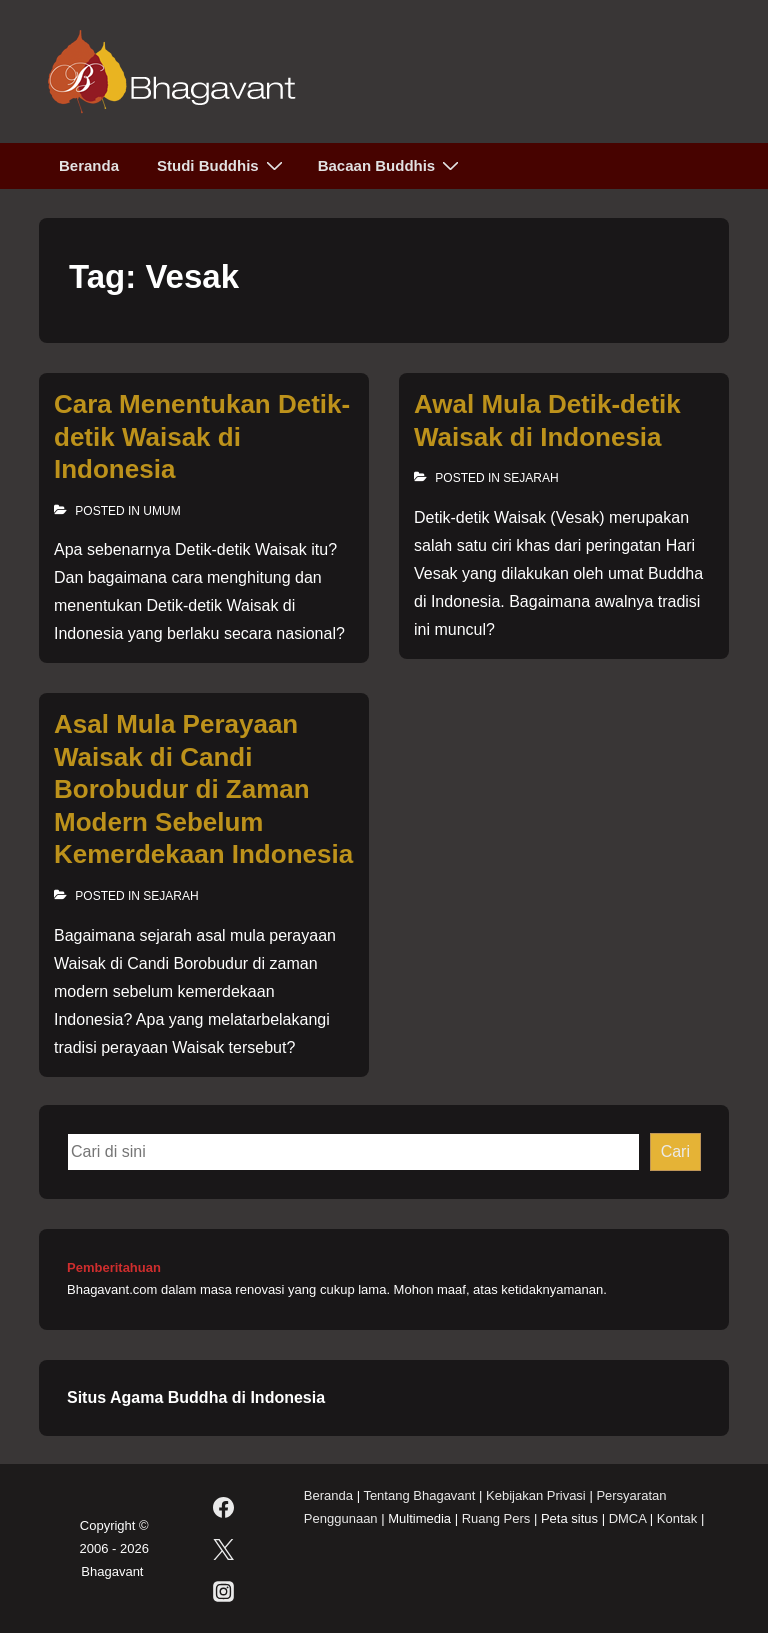 This screenshot has width=768, height=1633. Describe the element at coordinates (419, 1495) in the screenshot. I see `Tentang Bhagavant` at that location.